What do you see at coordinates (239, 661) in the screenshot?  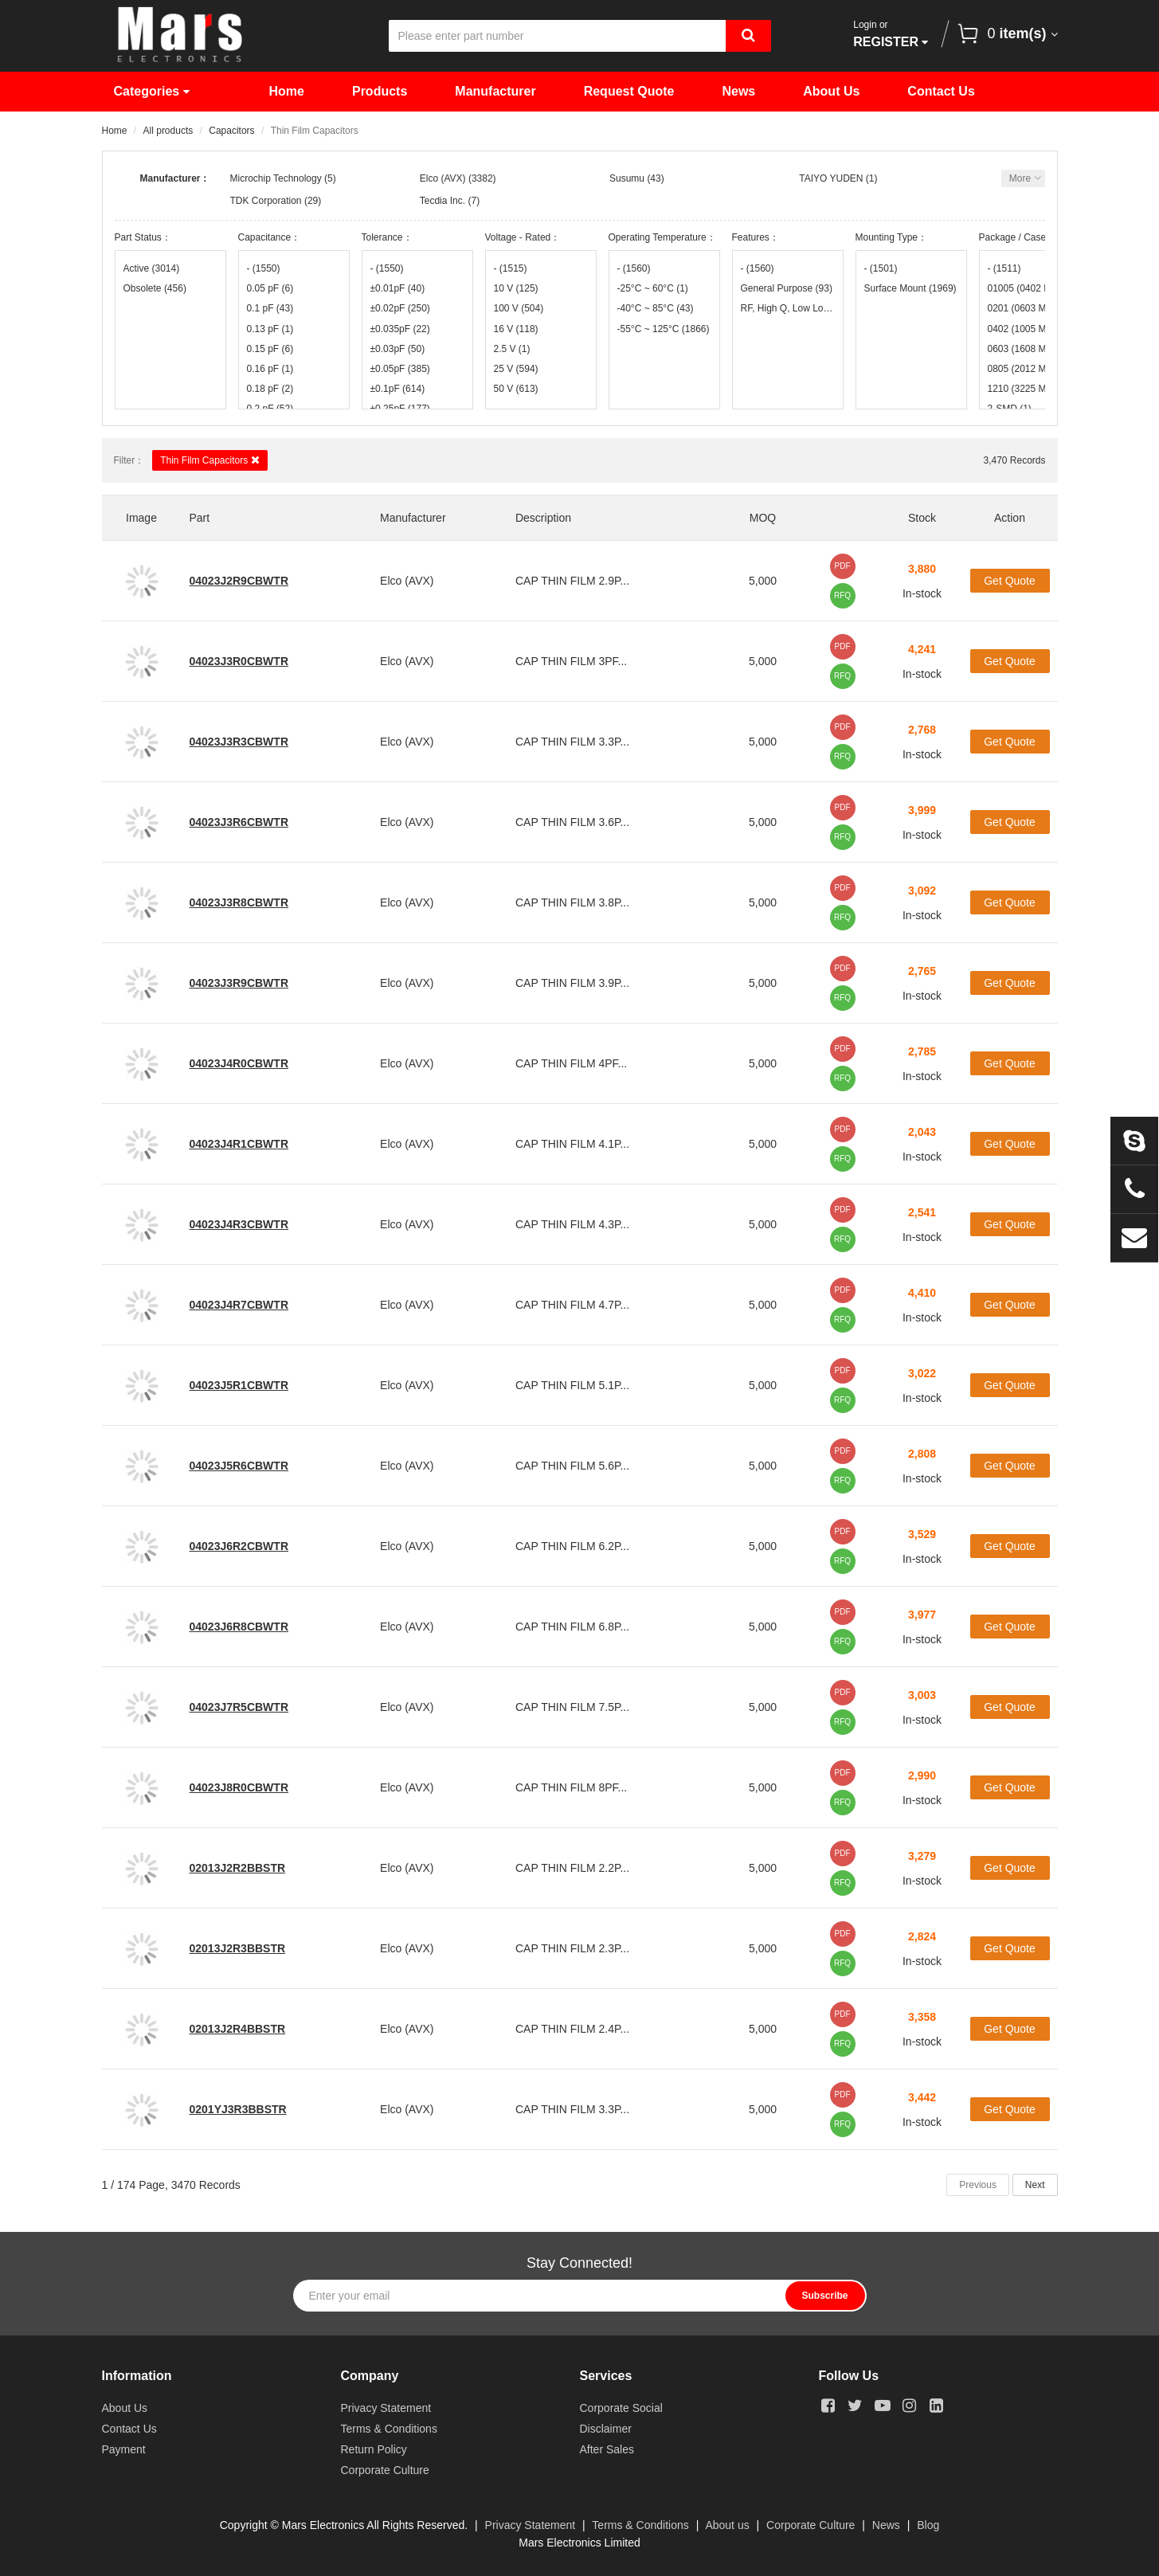 I see `04023J3R0CBWTR` at bounding box center [239, 661].